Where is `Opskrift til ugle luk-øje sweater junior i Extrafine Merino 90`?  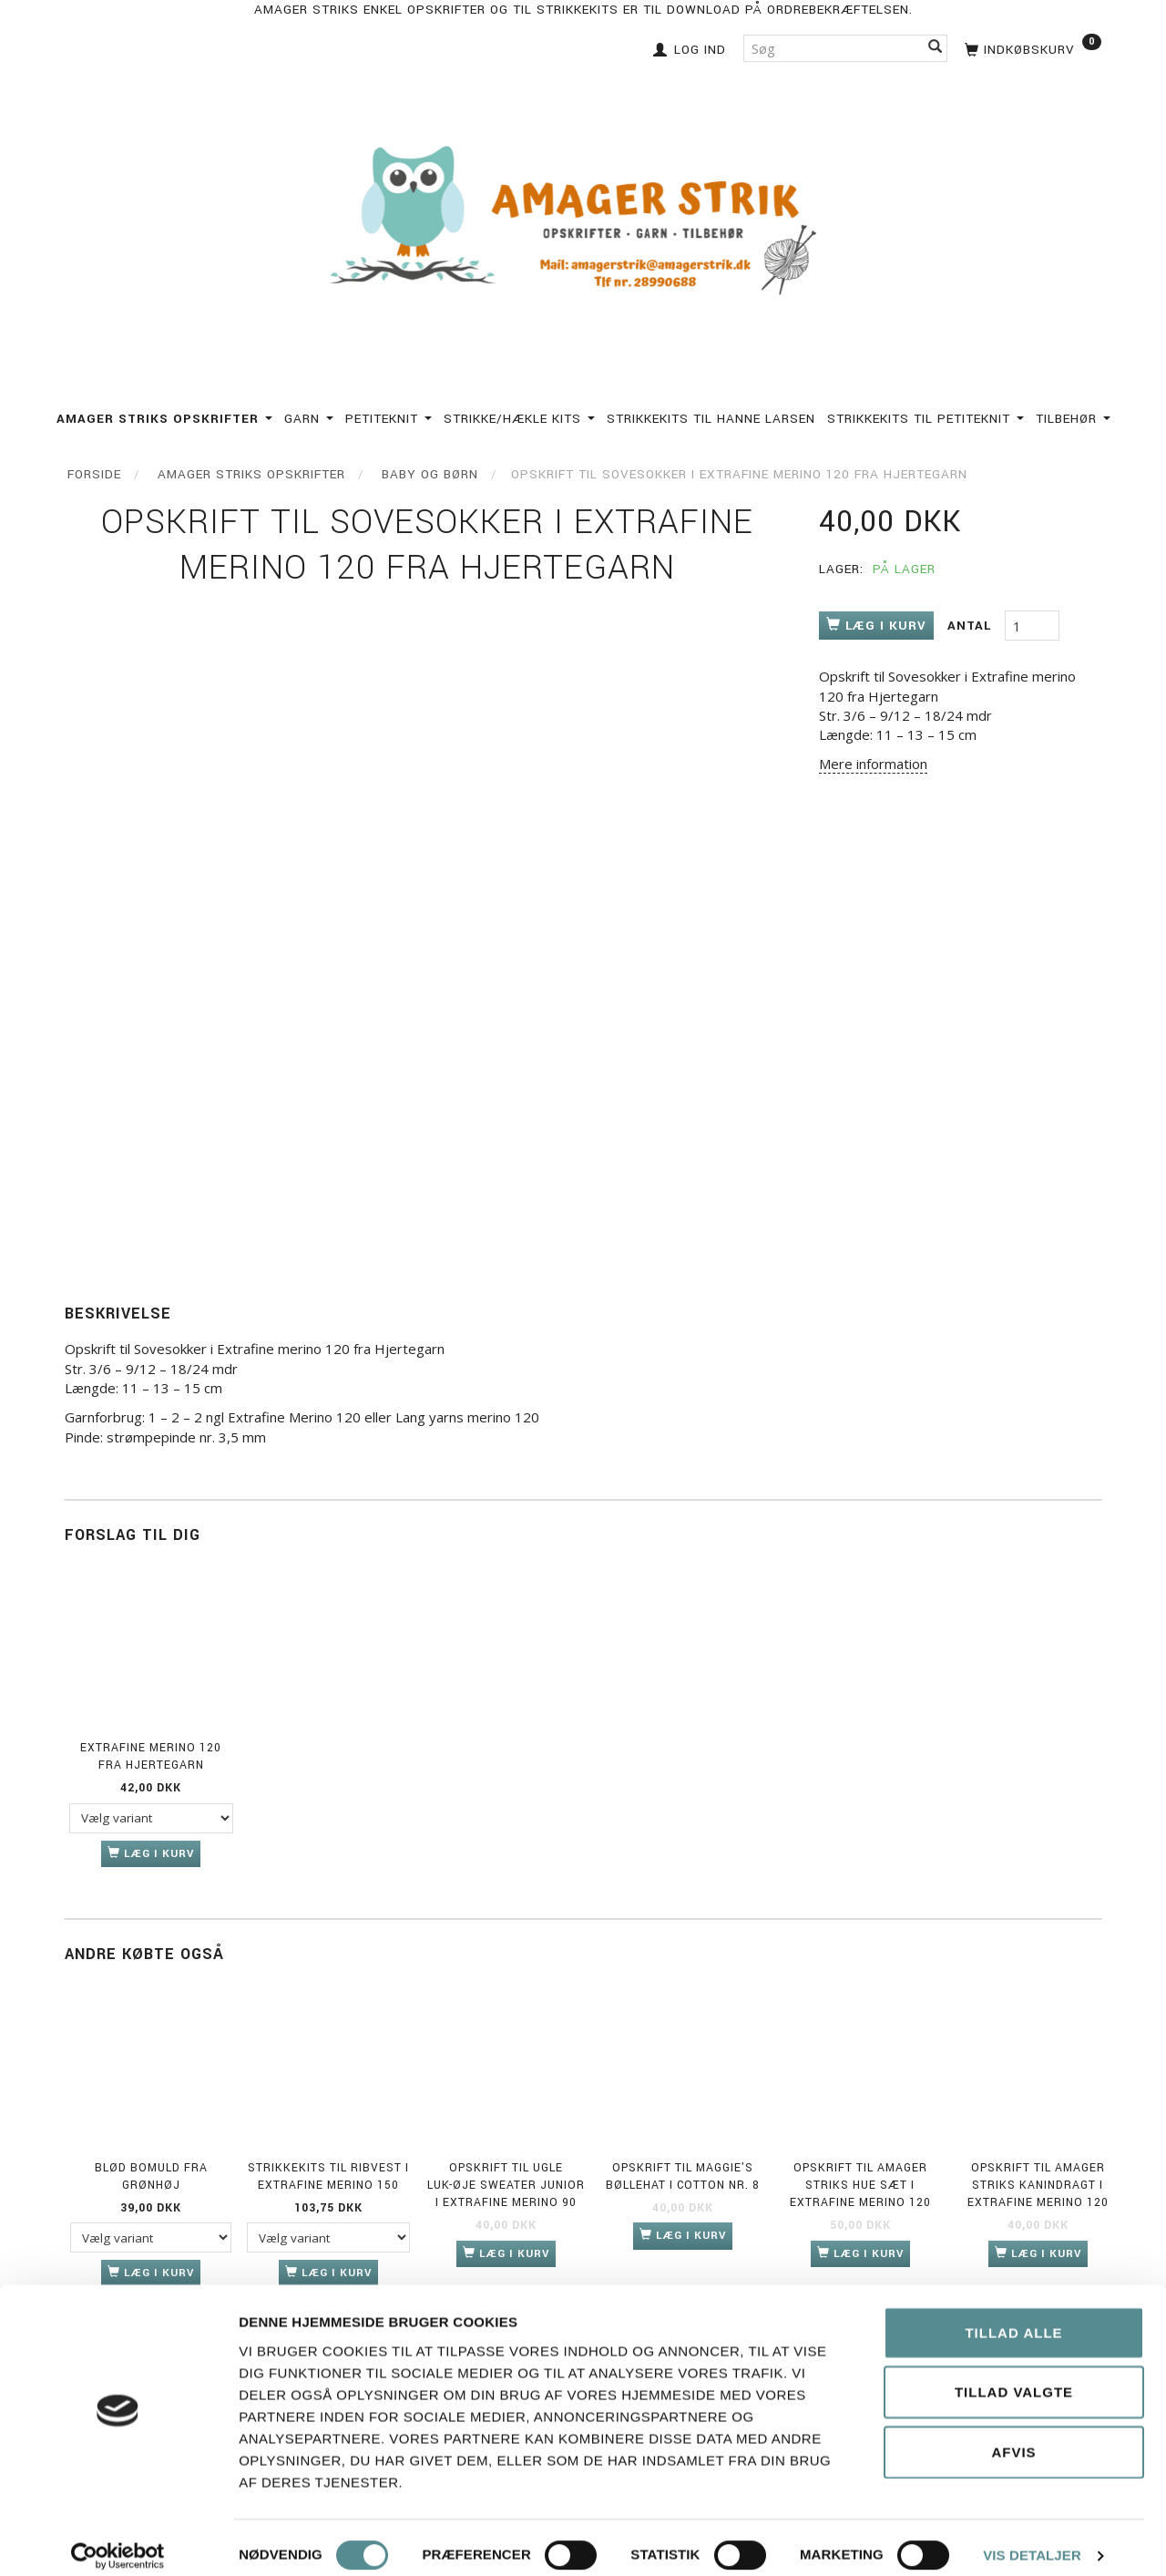 Opskrift til ugle luk-øje sweater junior i Extrafine Merino 90 is located at coordinates (506, 2186).